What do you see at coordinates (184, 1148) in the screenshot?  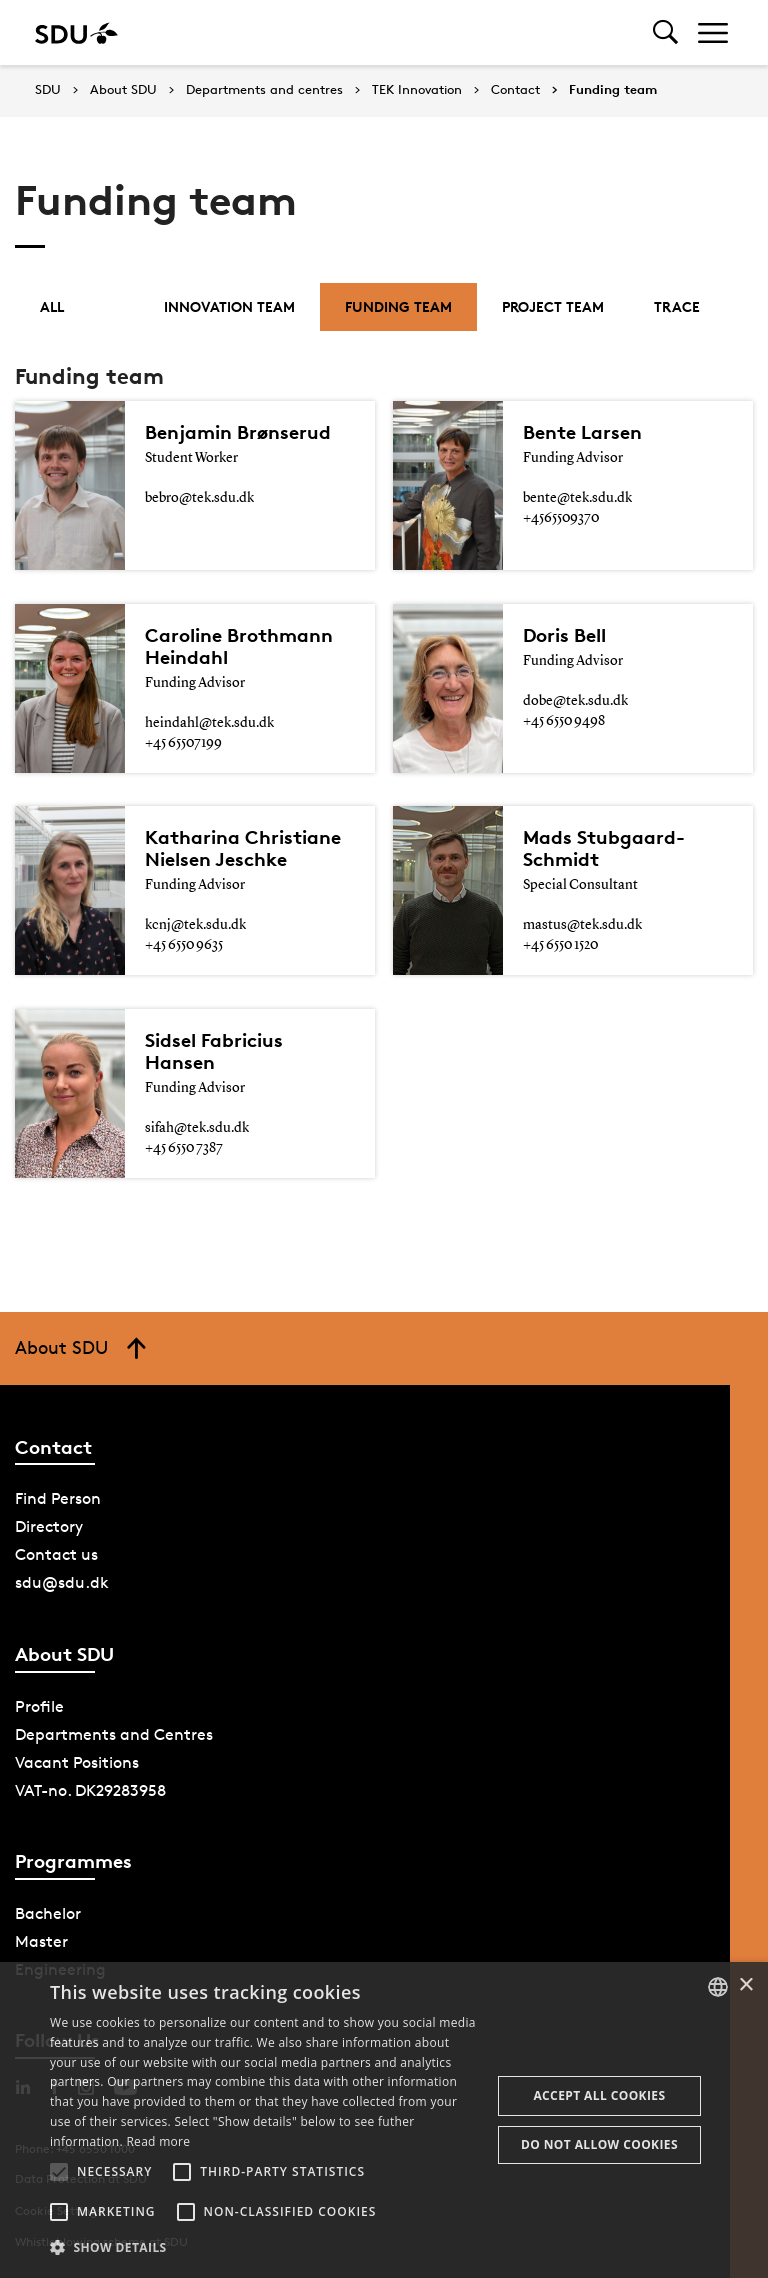 I see `+45 6550 7387` at bounding box center [184, 1148].